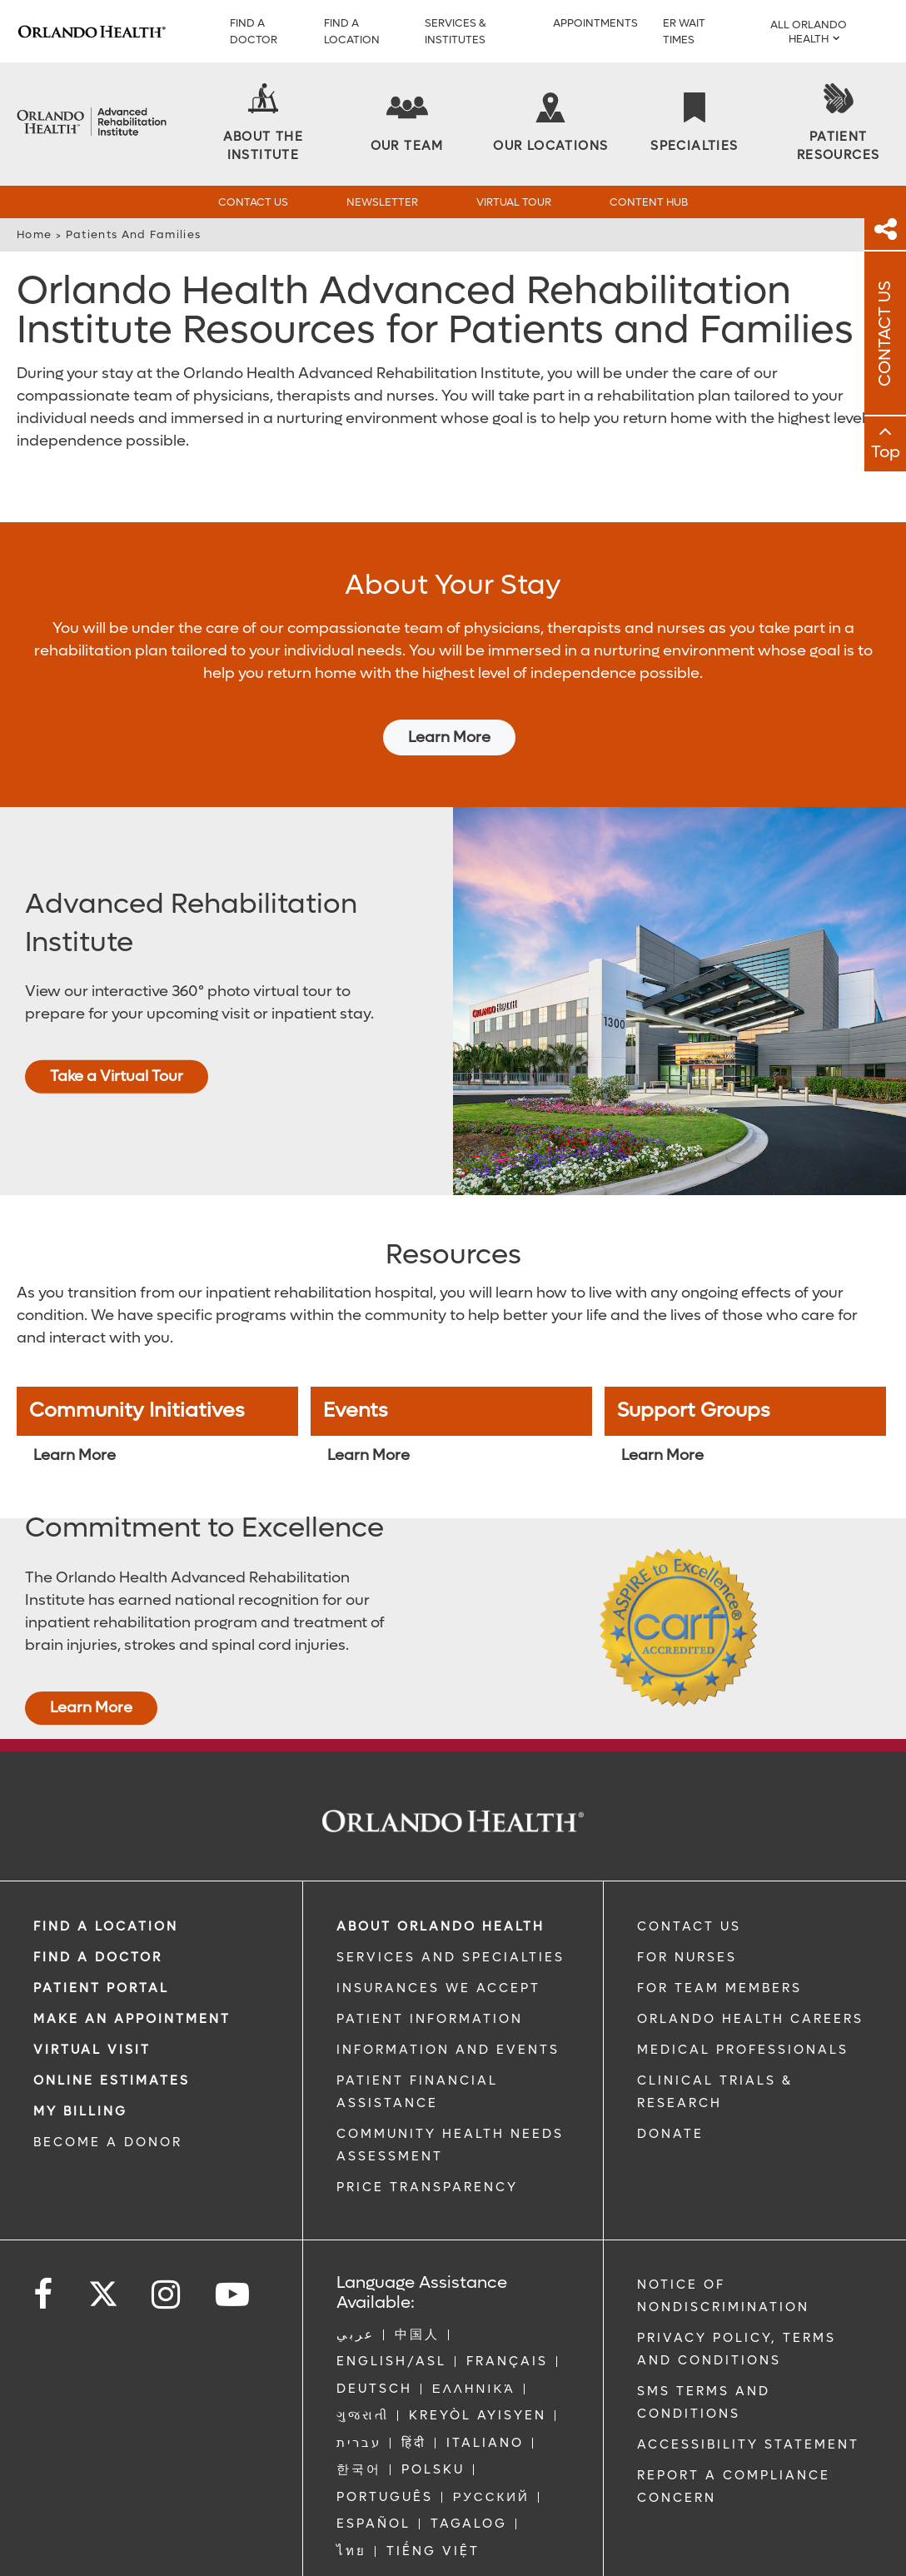  Describe the element at coordinates (167, 2245) in the screenshot. I see `[Follow us on Instagram]` at that location.